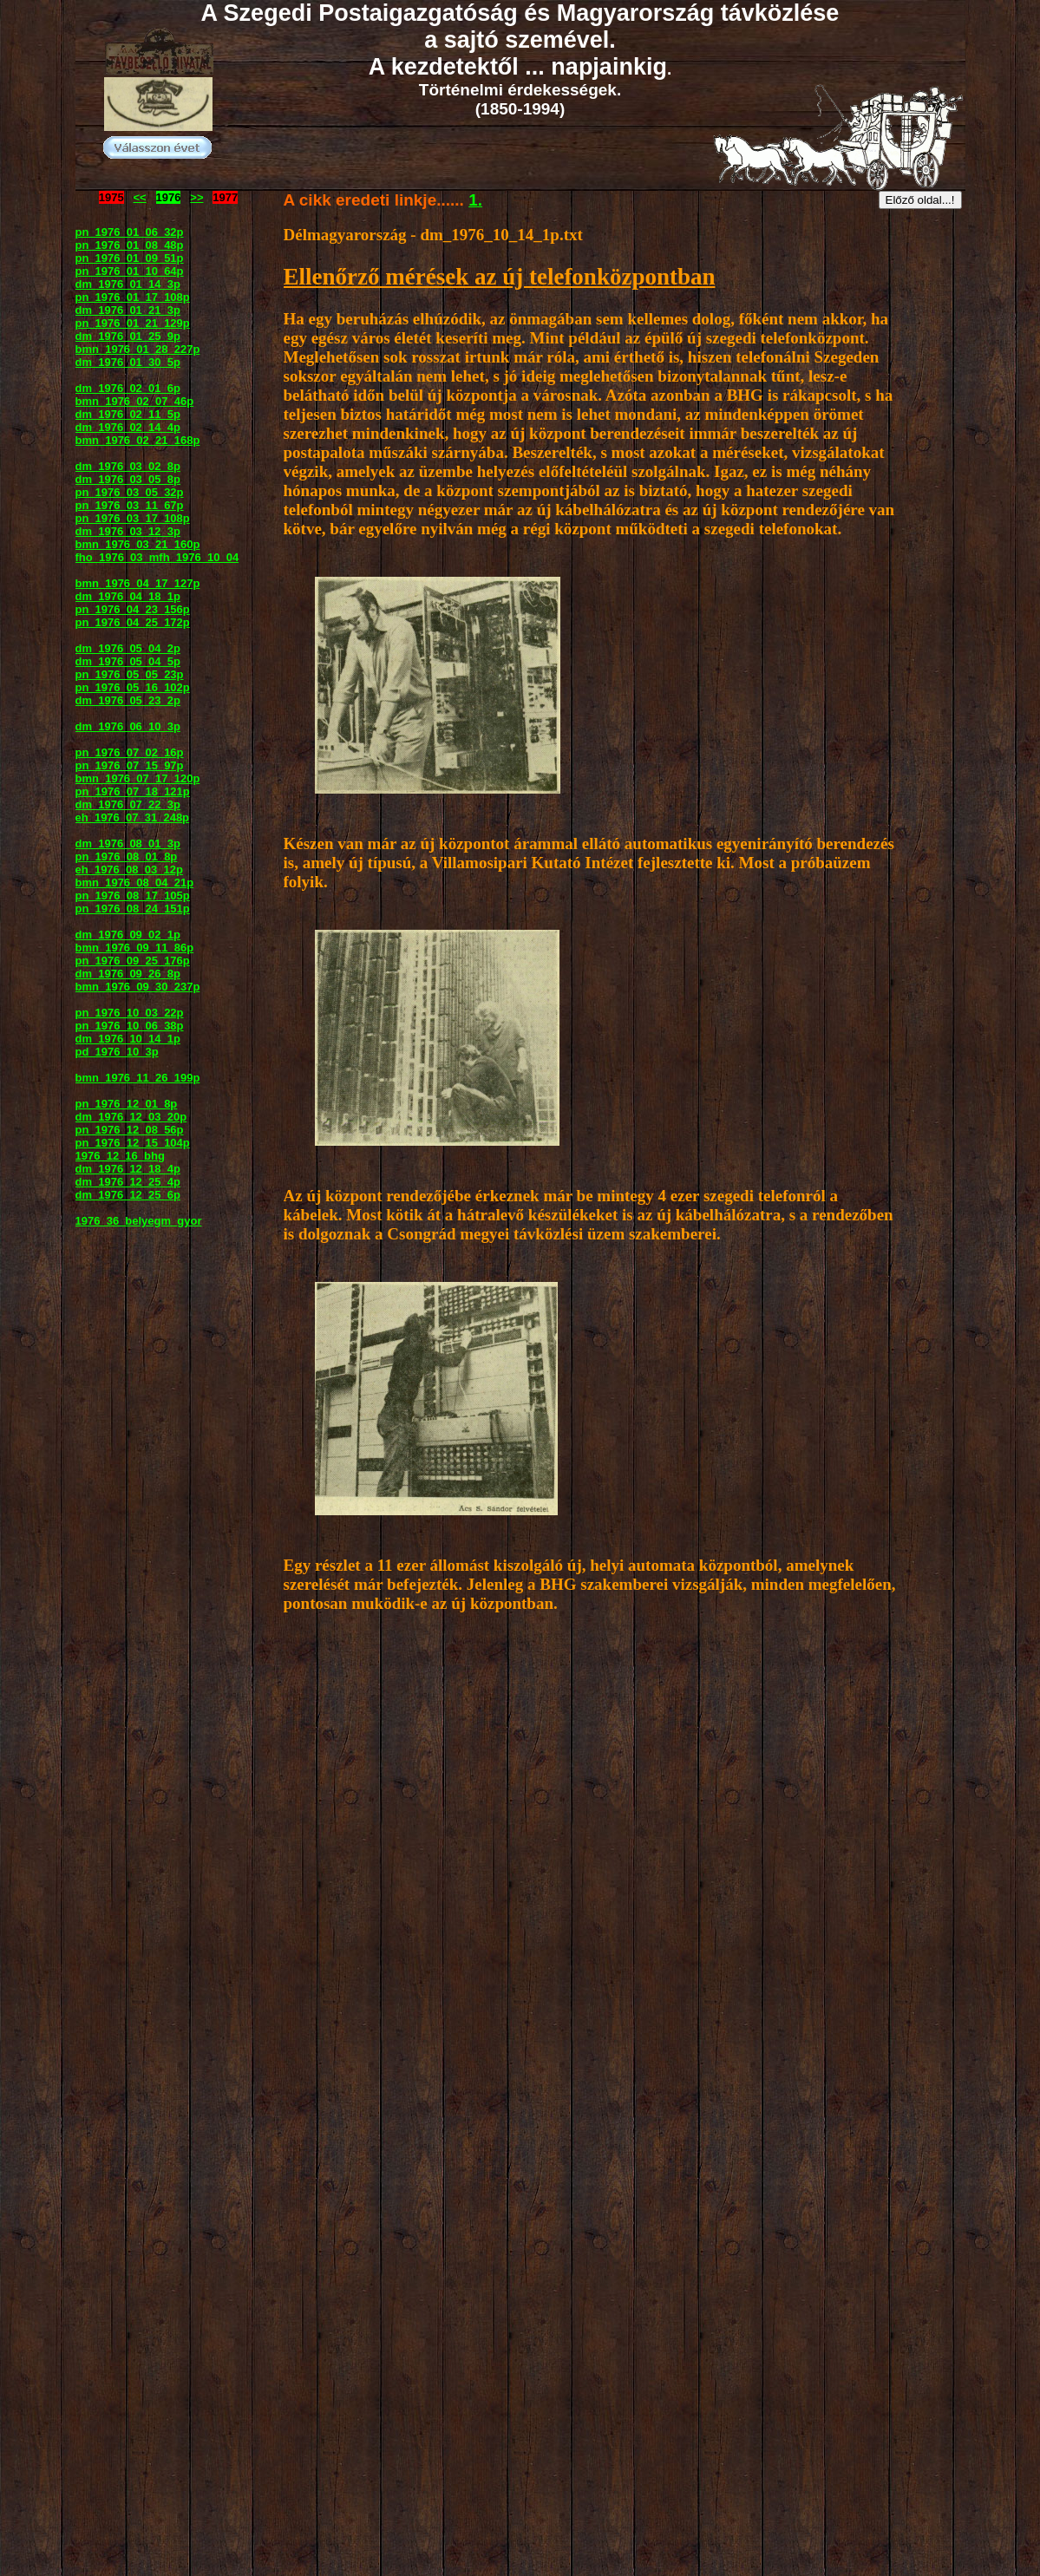 This screenshot has height=2576, width=1040. I want to click on dm_1976_04_18_1p, so click(127, 596).